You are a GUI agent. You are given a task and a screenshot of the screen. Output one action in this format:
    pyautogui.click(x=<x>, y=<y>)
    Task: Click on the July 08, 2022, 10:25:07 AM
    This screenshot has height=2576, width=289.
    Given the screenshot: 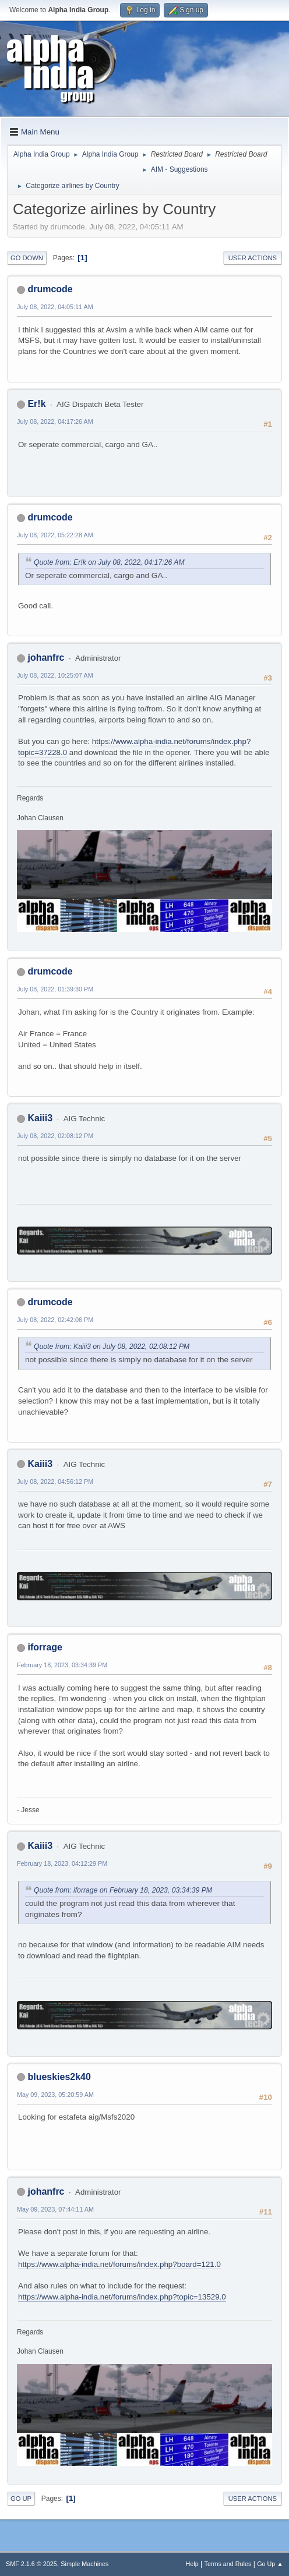 What is the action you would take?
    pyautogui.click(x=55, y=675)
    